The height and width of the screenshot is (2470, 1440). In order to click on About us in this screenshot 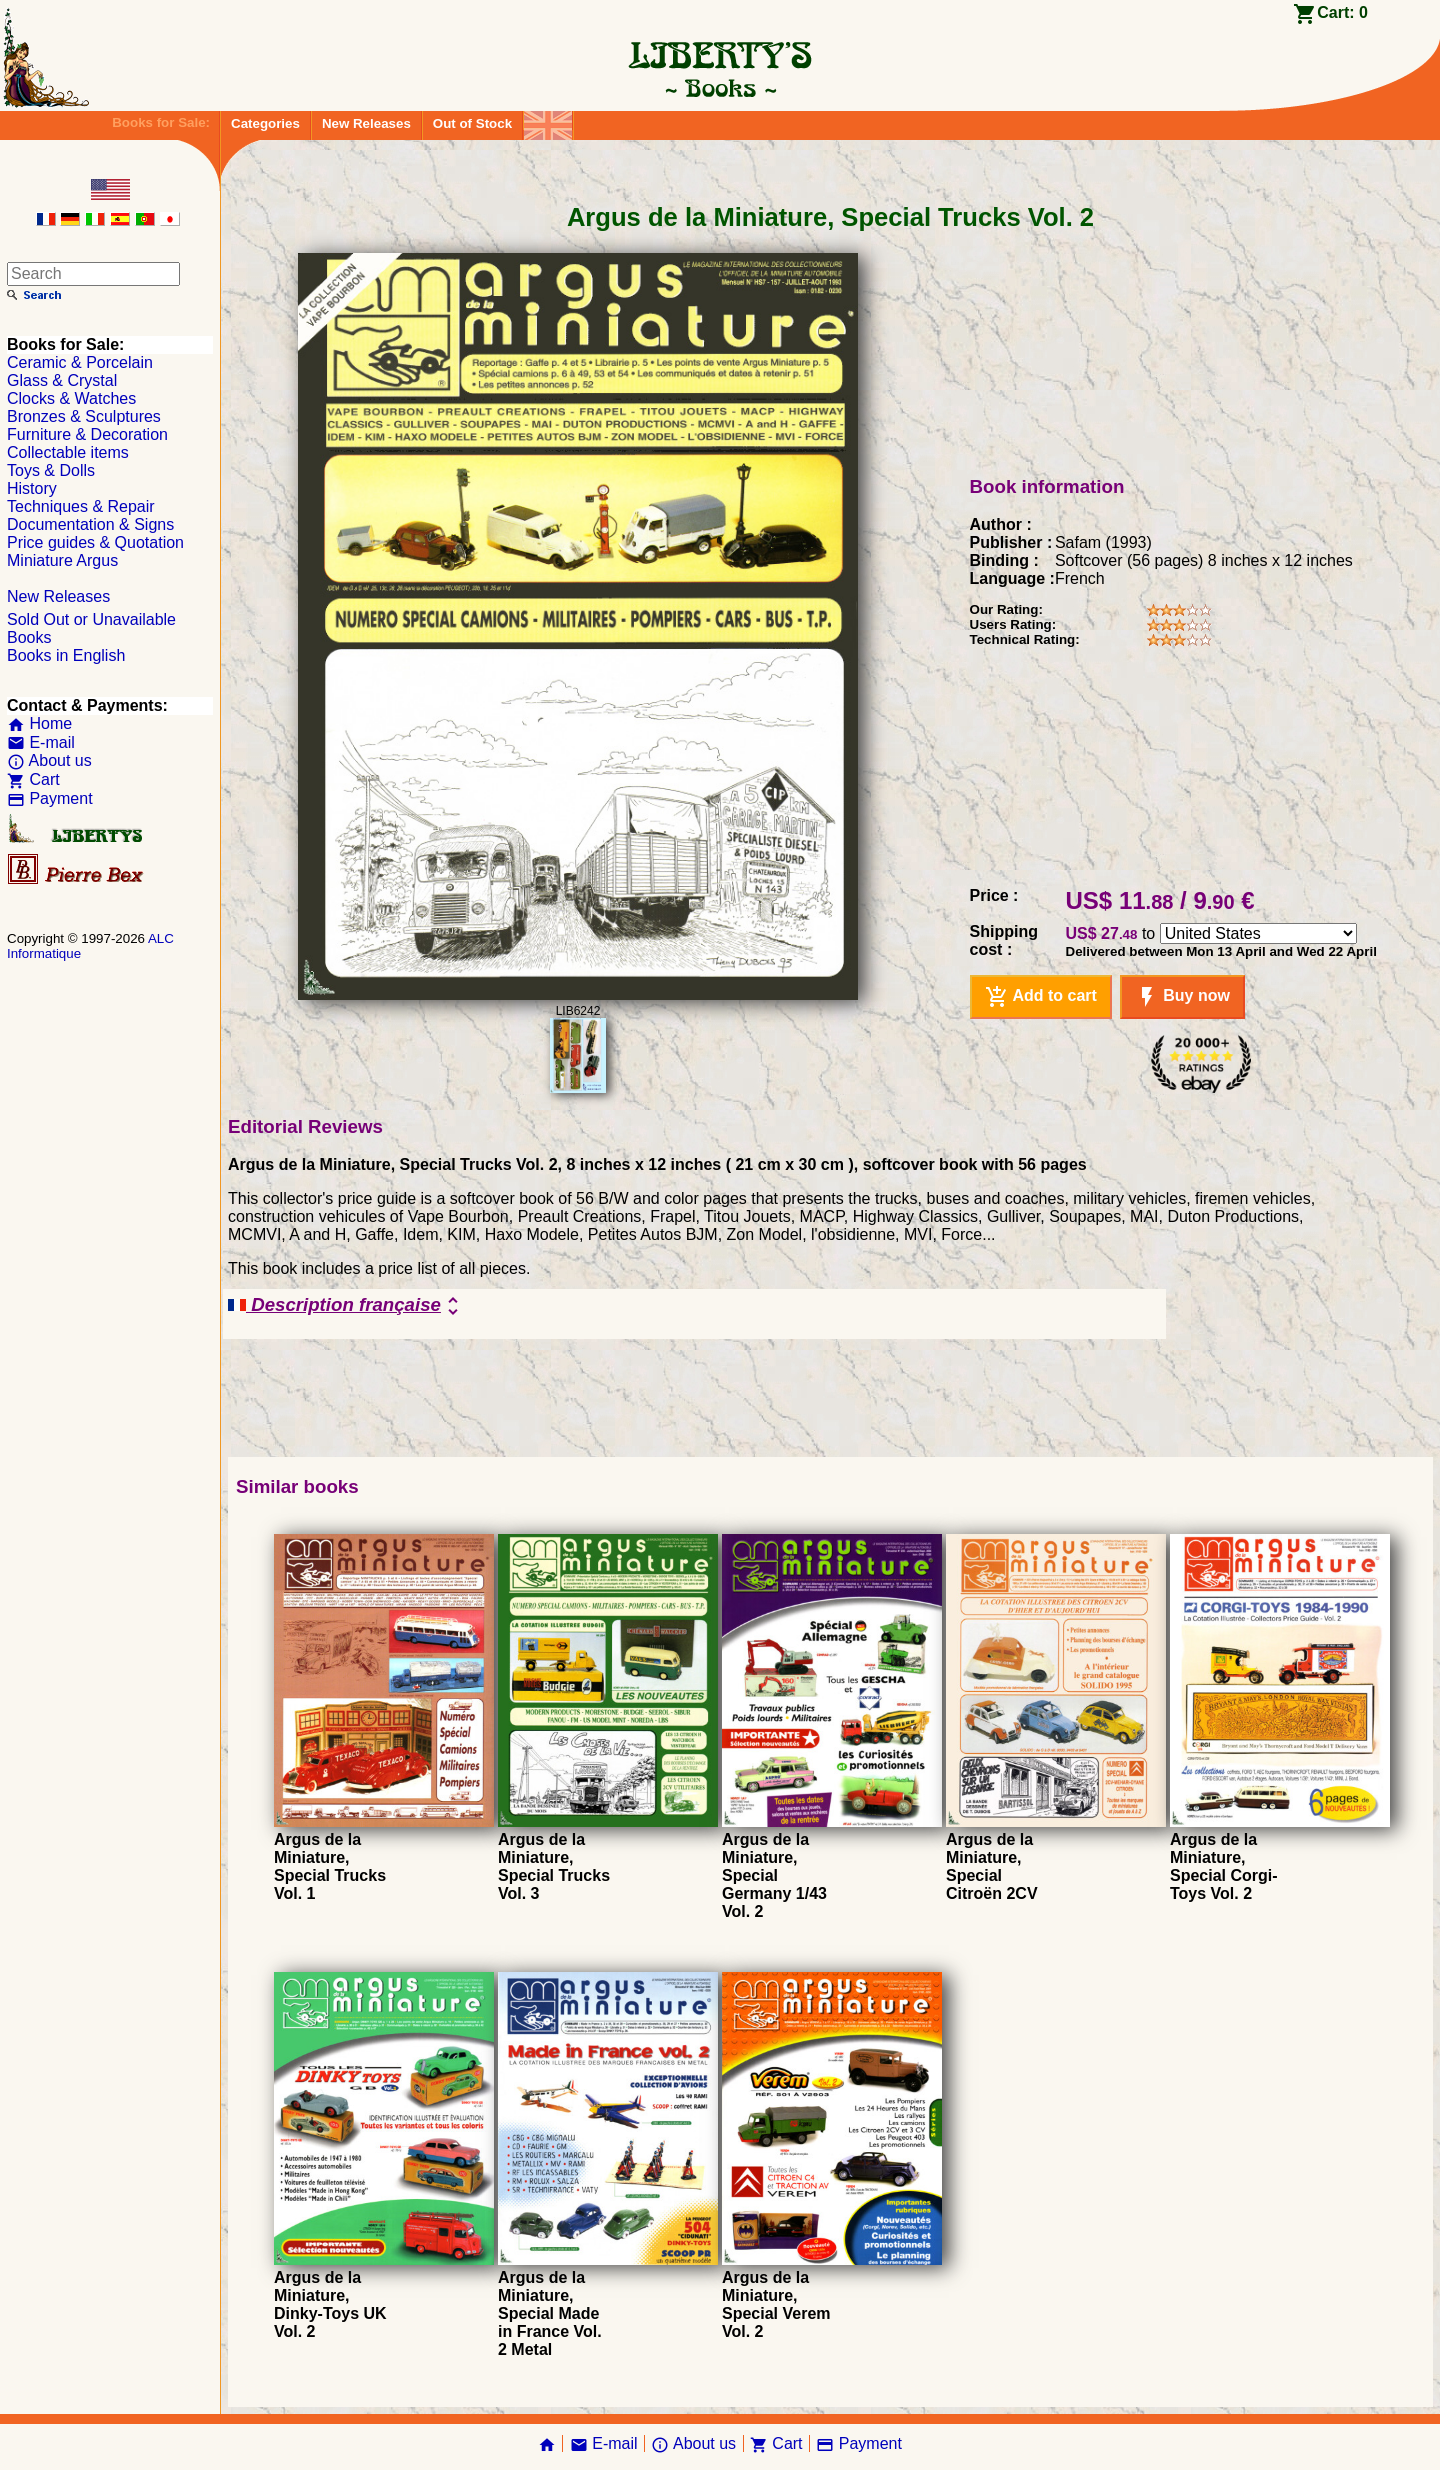, I will do `click(49, 760)`.